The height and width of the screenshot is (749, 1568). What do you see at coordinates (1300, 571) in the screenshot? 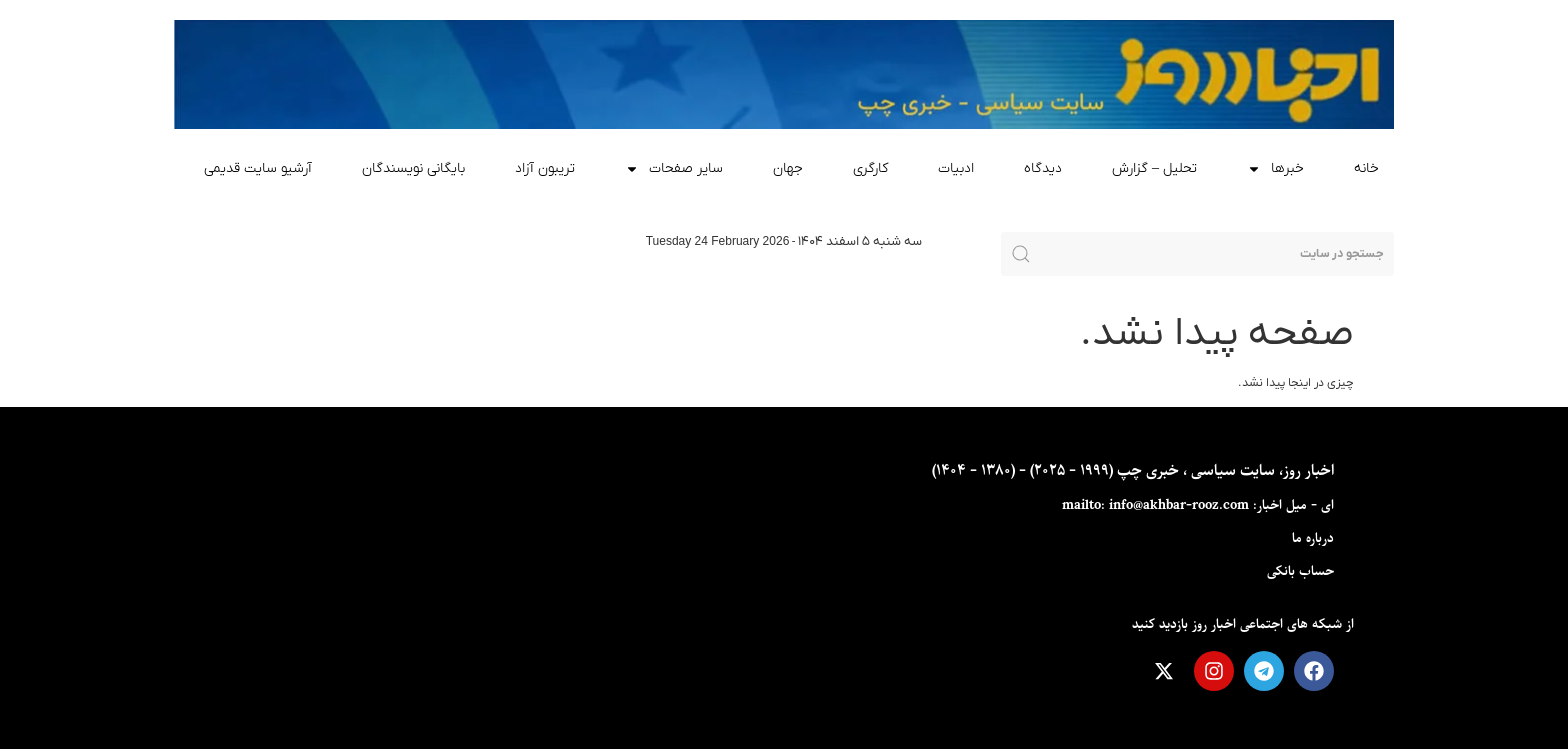
I see `حساب بانکی` at bounding box center [1300, 571].